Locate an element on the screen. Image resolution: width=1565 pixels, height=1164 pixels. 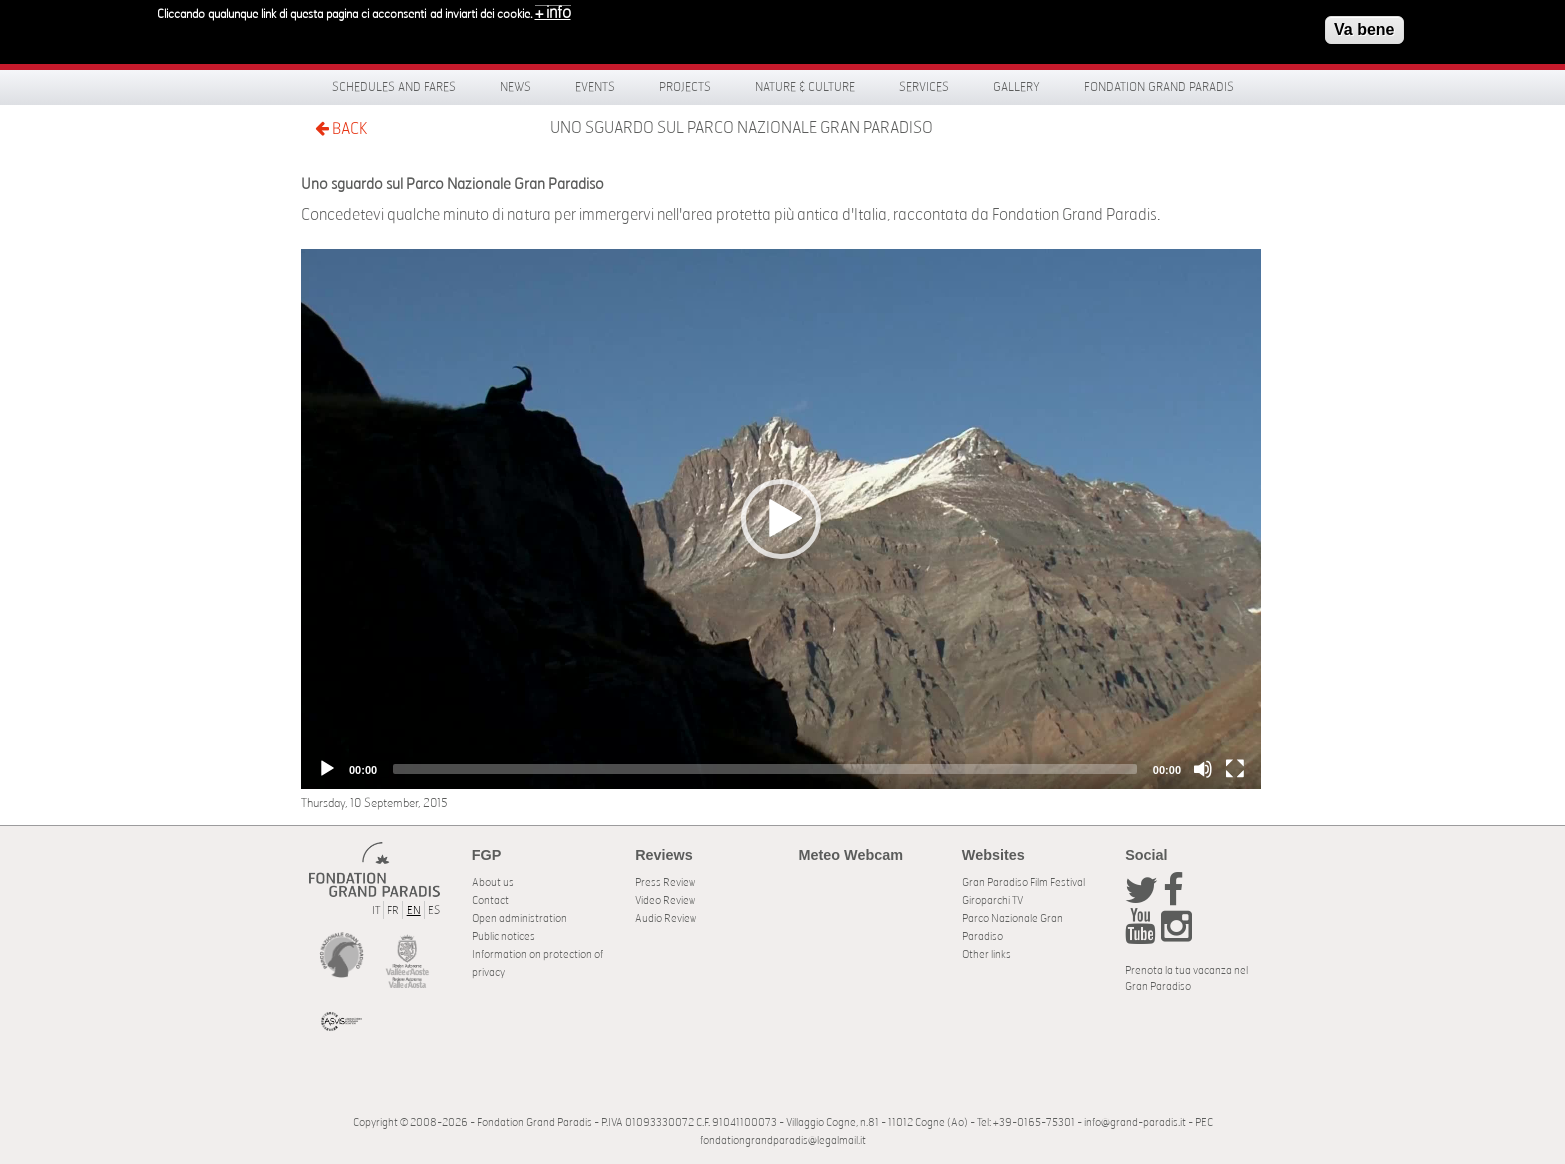
Video Review is located at coordinates (665, 900).